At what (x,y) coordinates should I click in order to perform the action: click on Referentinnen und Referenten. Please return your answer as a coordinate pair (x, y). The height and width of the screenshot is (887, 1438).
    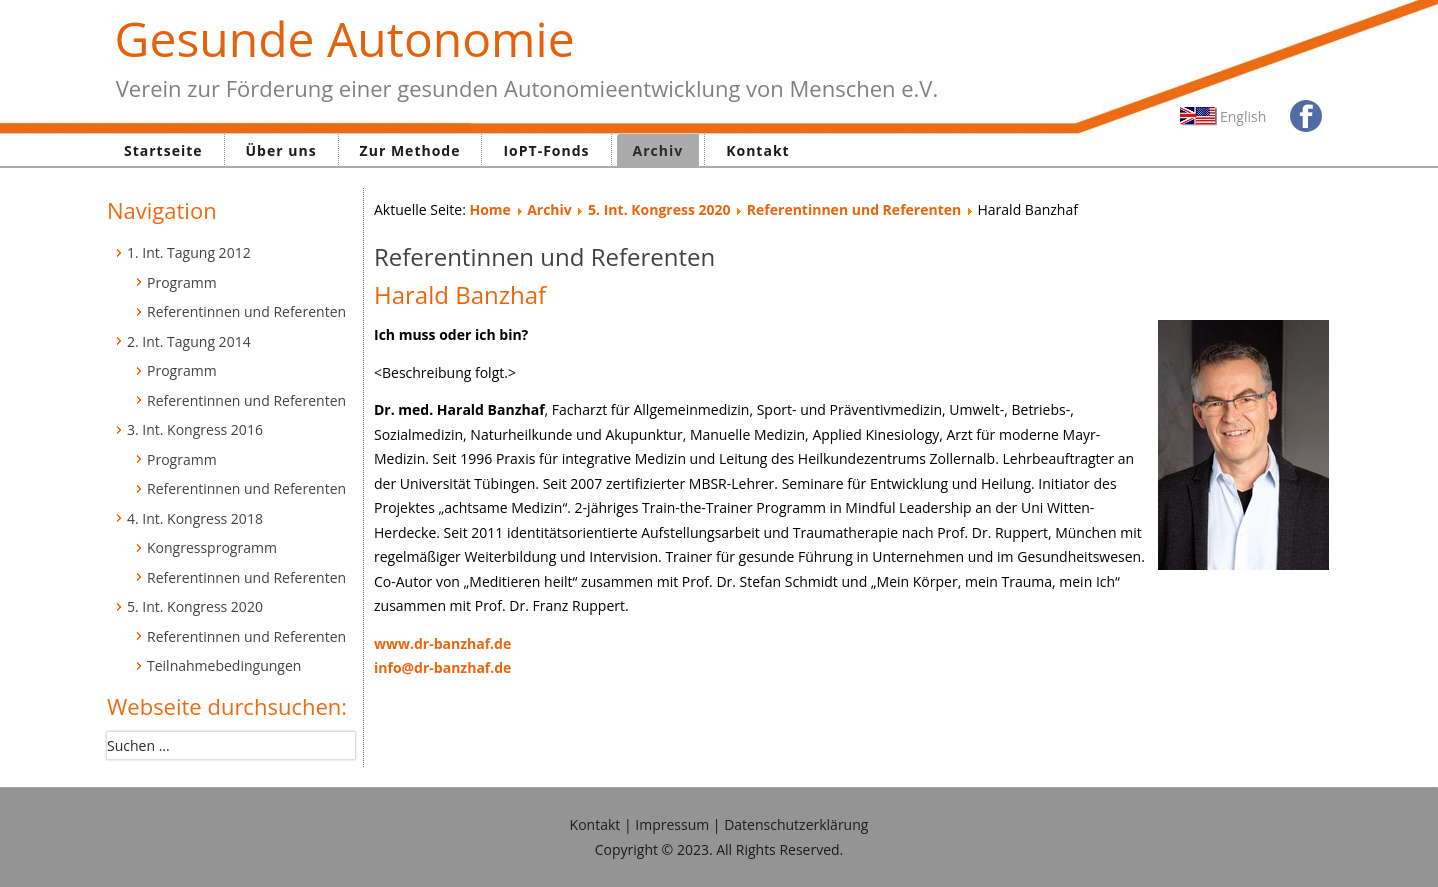
    Looking at the image, I should click on (246, 311).